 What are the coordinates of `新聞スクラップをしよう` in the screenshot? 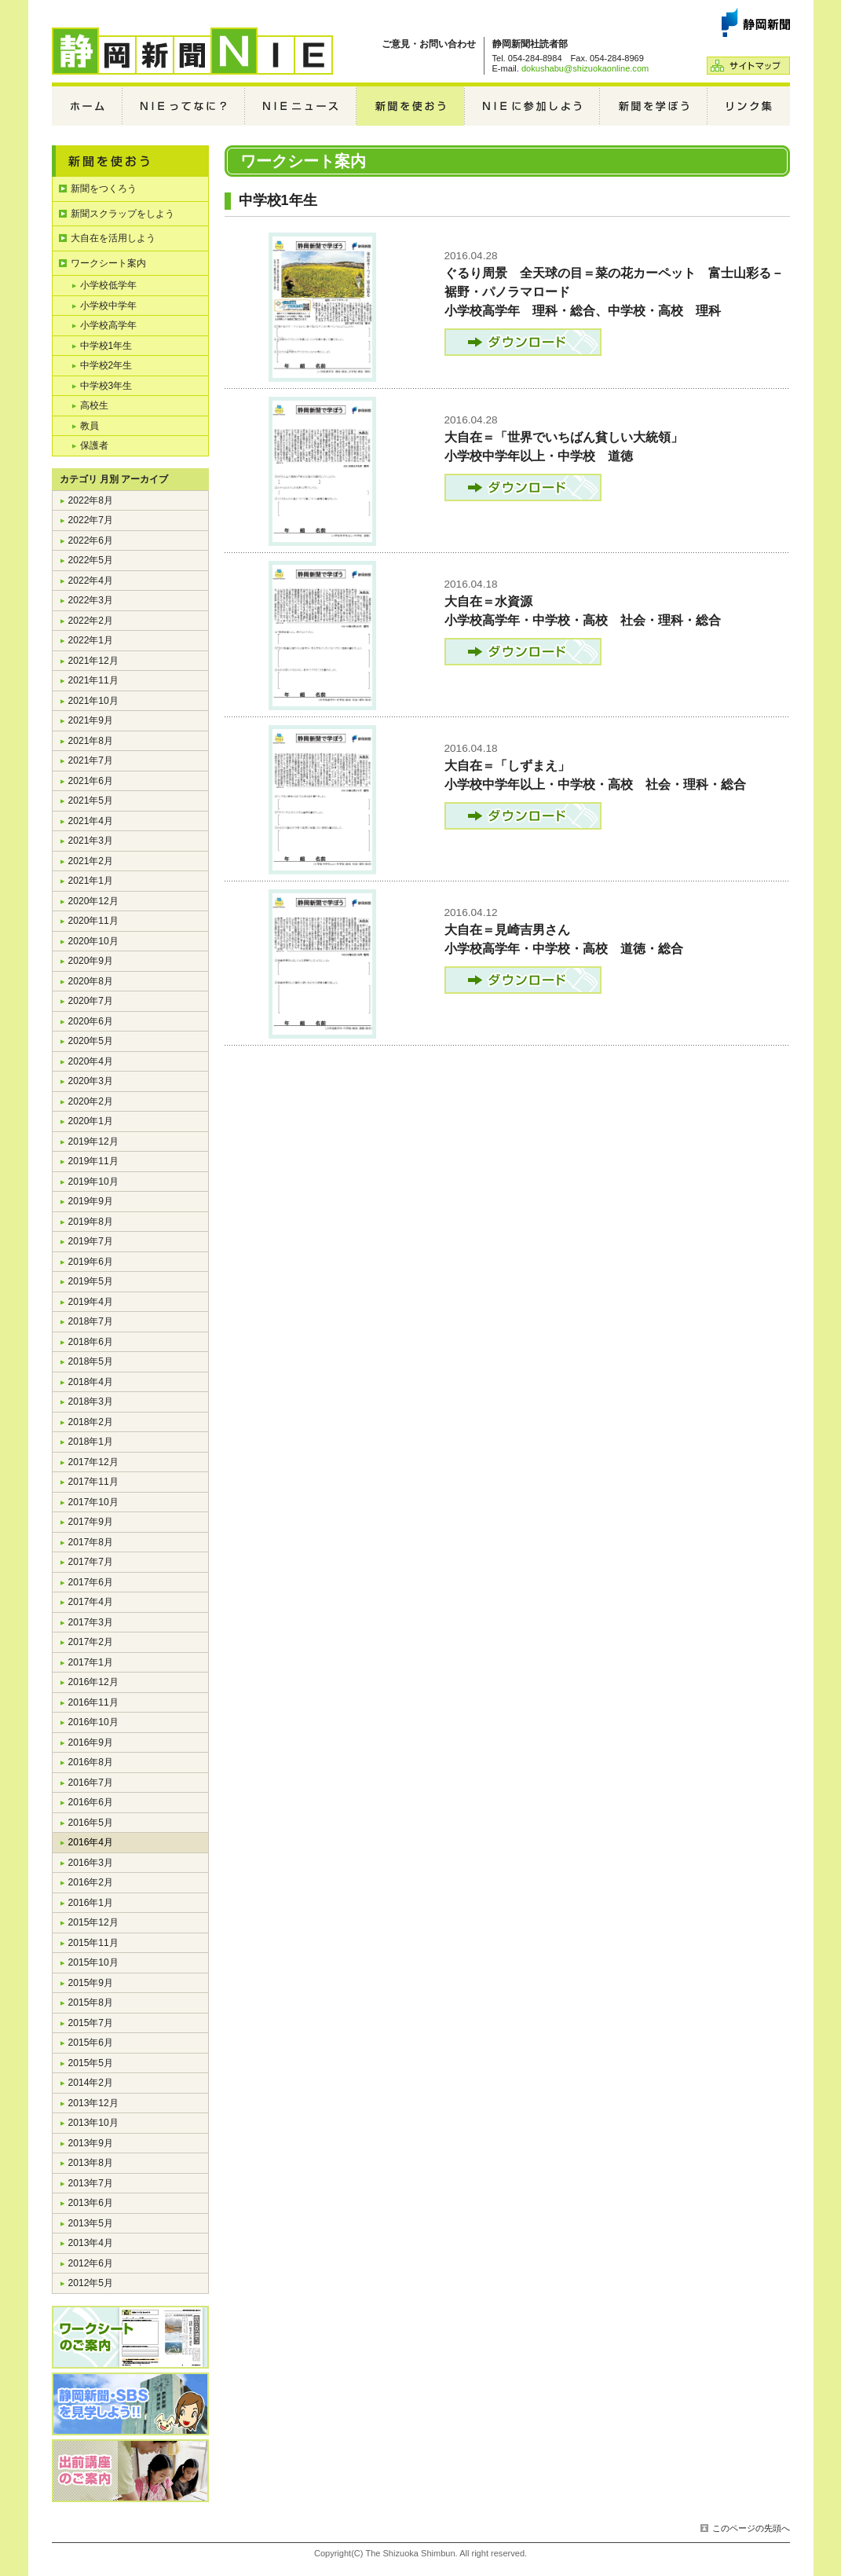 It's located at (122, 213).